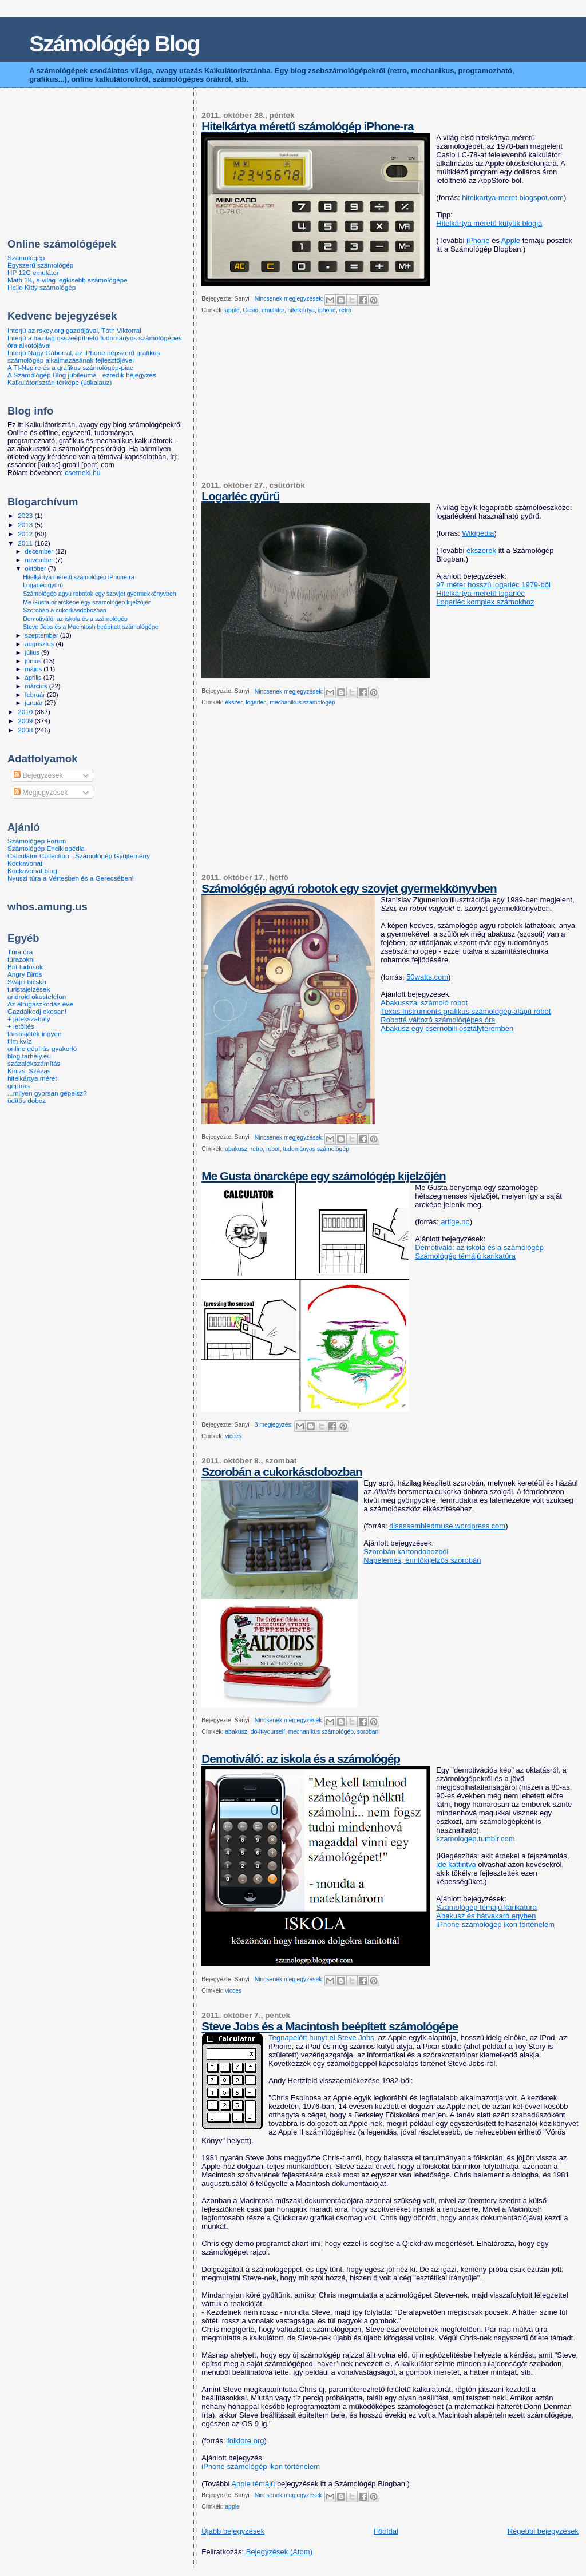 This screenshot has width=586, height=2576. I want to click on Hitelkártya méretű logarléc, so click(480, 593).